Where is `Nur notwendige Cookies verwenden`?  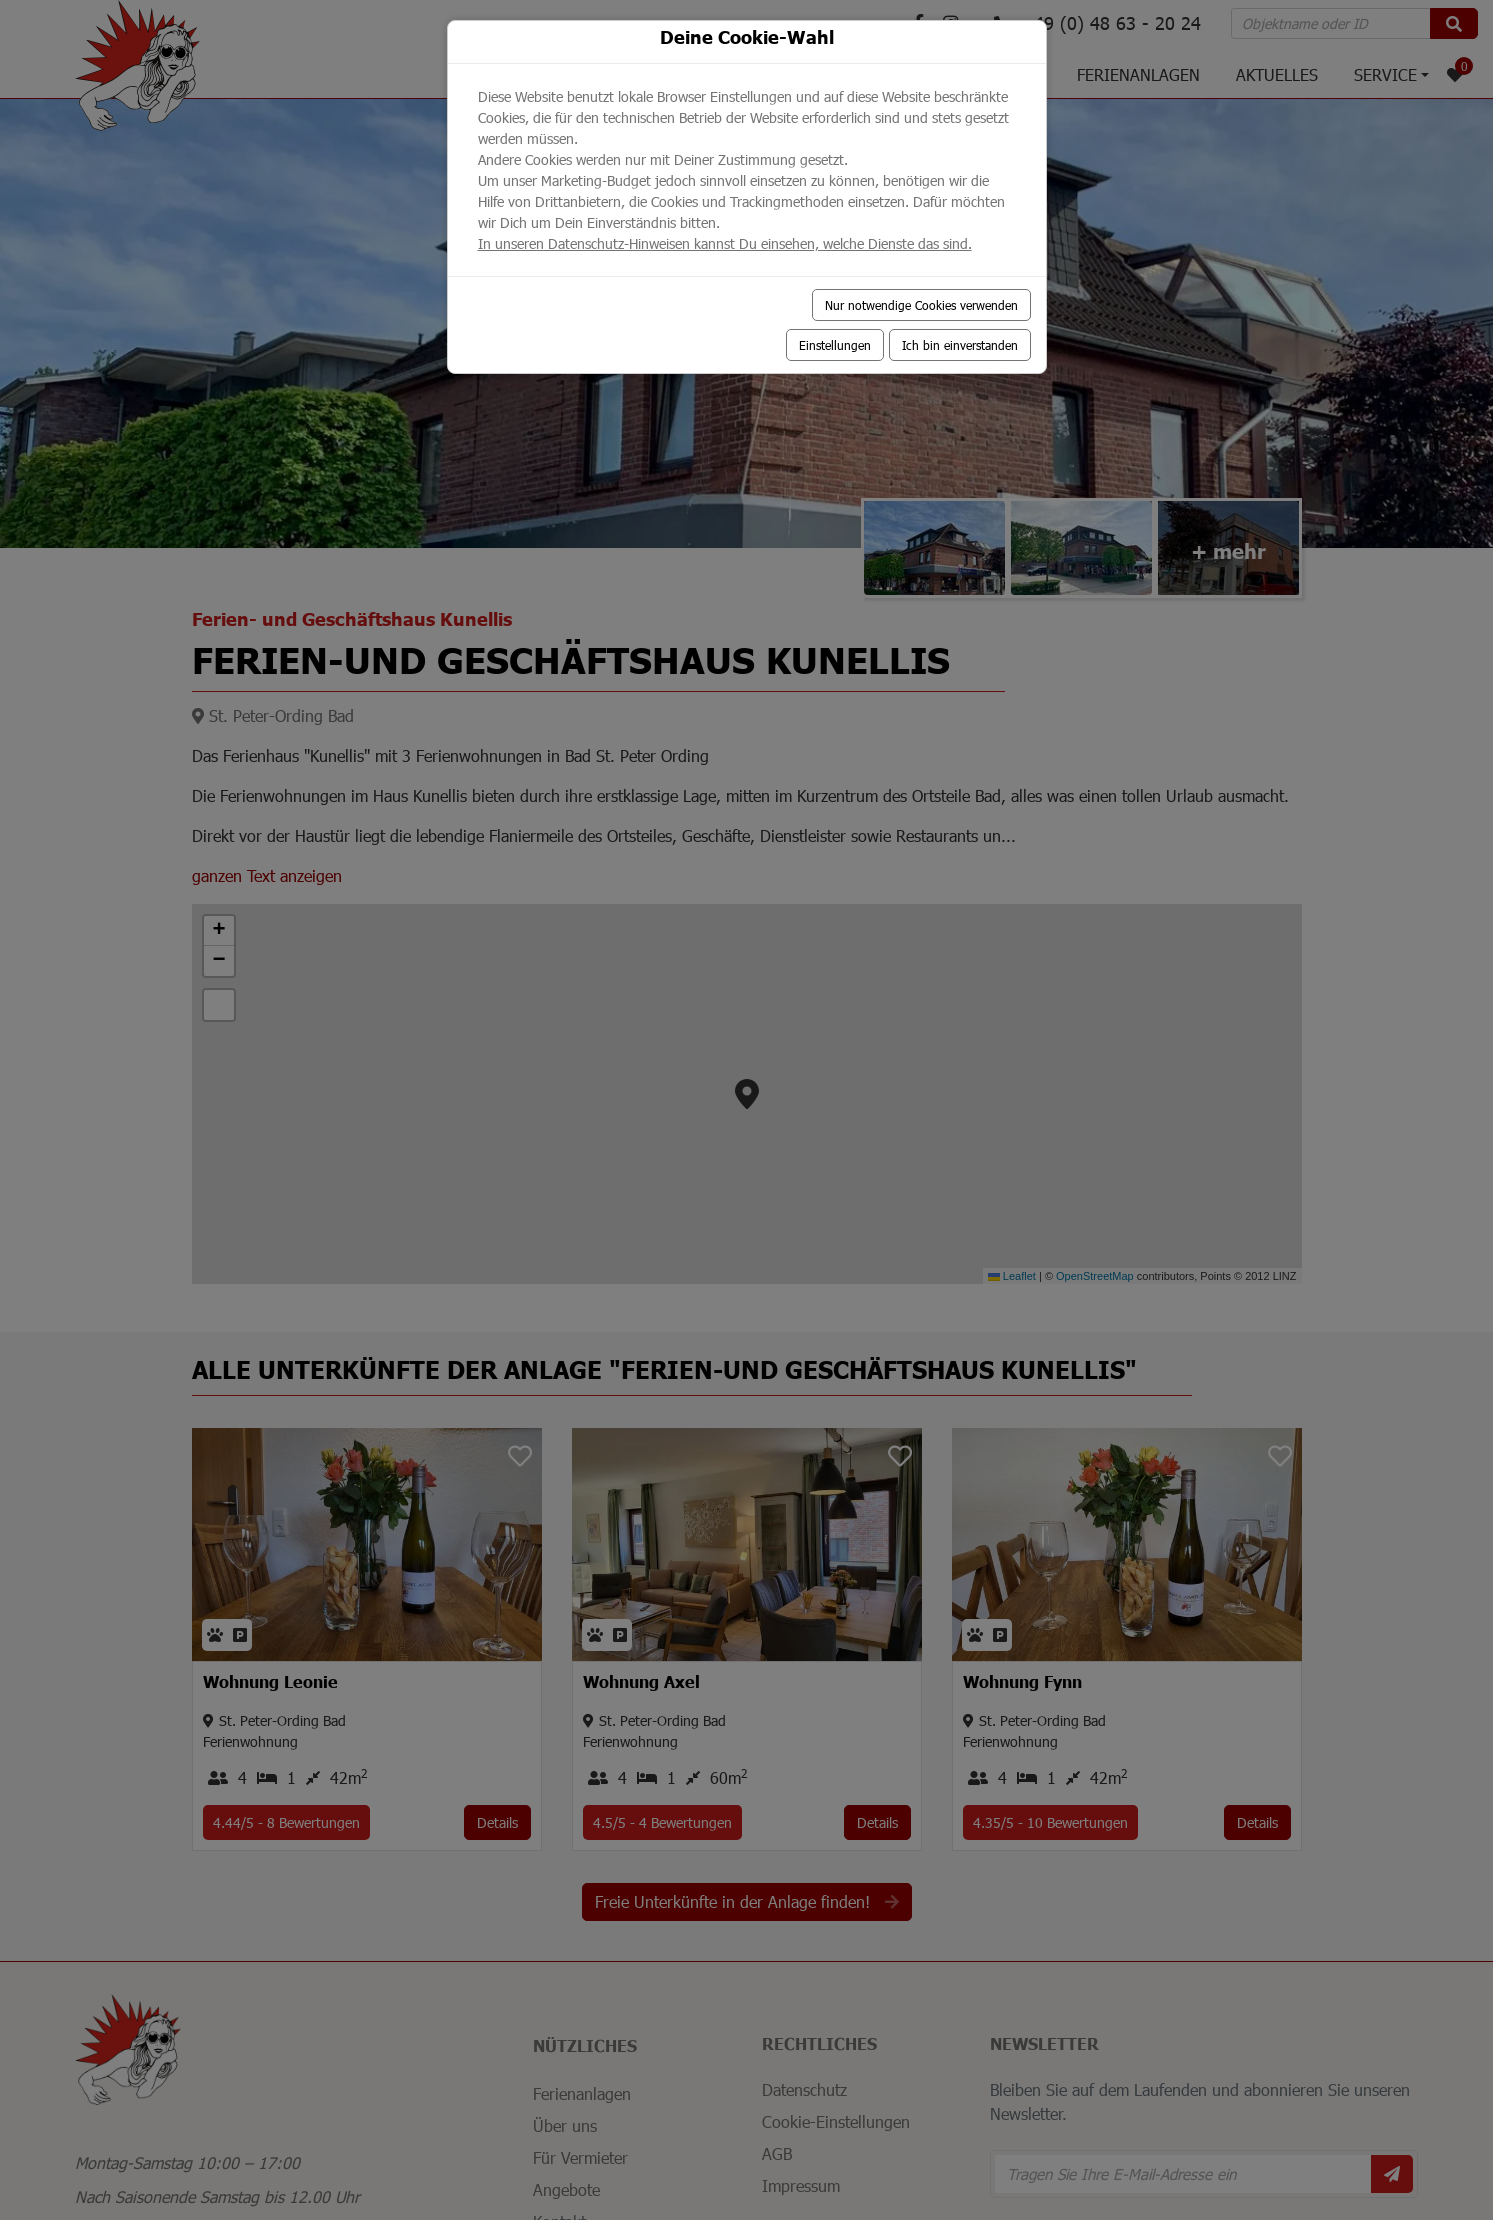
Nur notwendige Cookies verwenden is located at coordinates (921, 305).